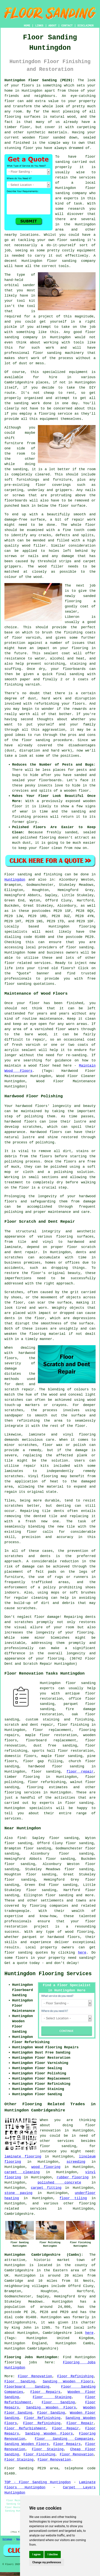 This screenshot has height=2576, width=100. I want to click on Floor Finishing, so click(39, 2454).